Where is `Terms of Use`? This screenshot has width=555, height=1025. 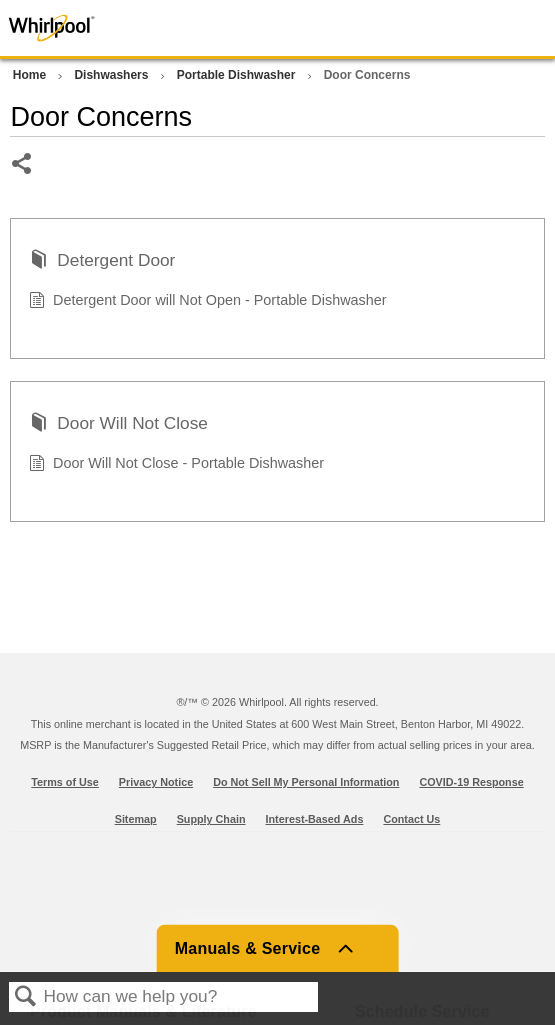
Terms of Use is located at coordinates (65, 782).